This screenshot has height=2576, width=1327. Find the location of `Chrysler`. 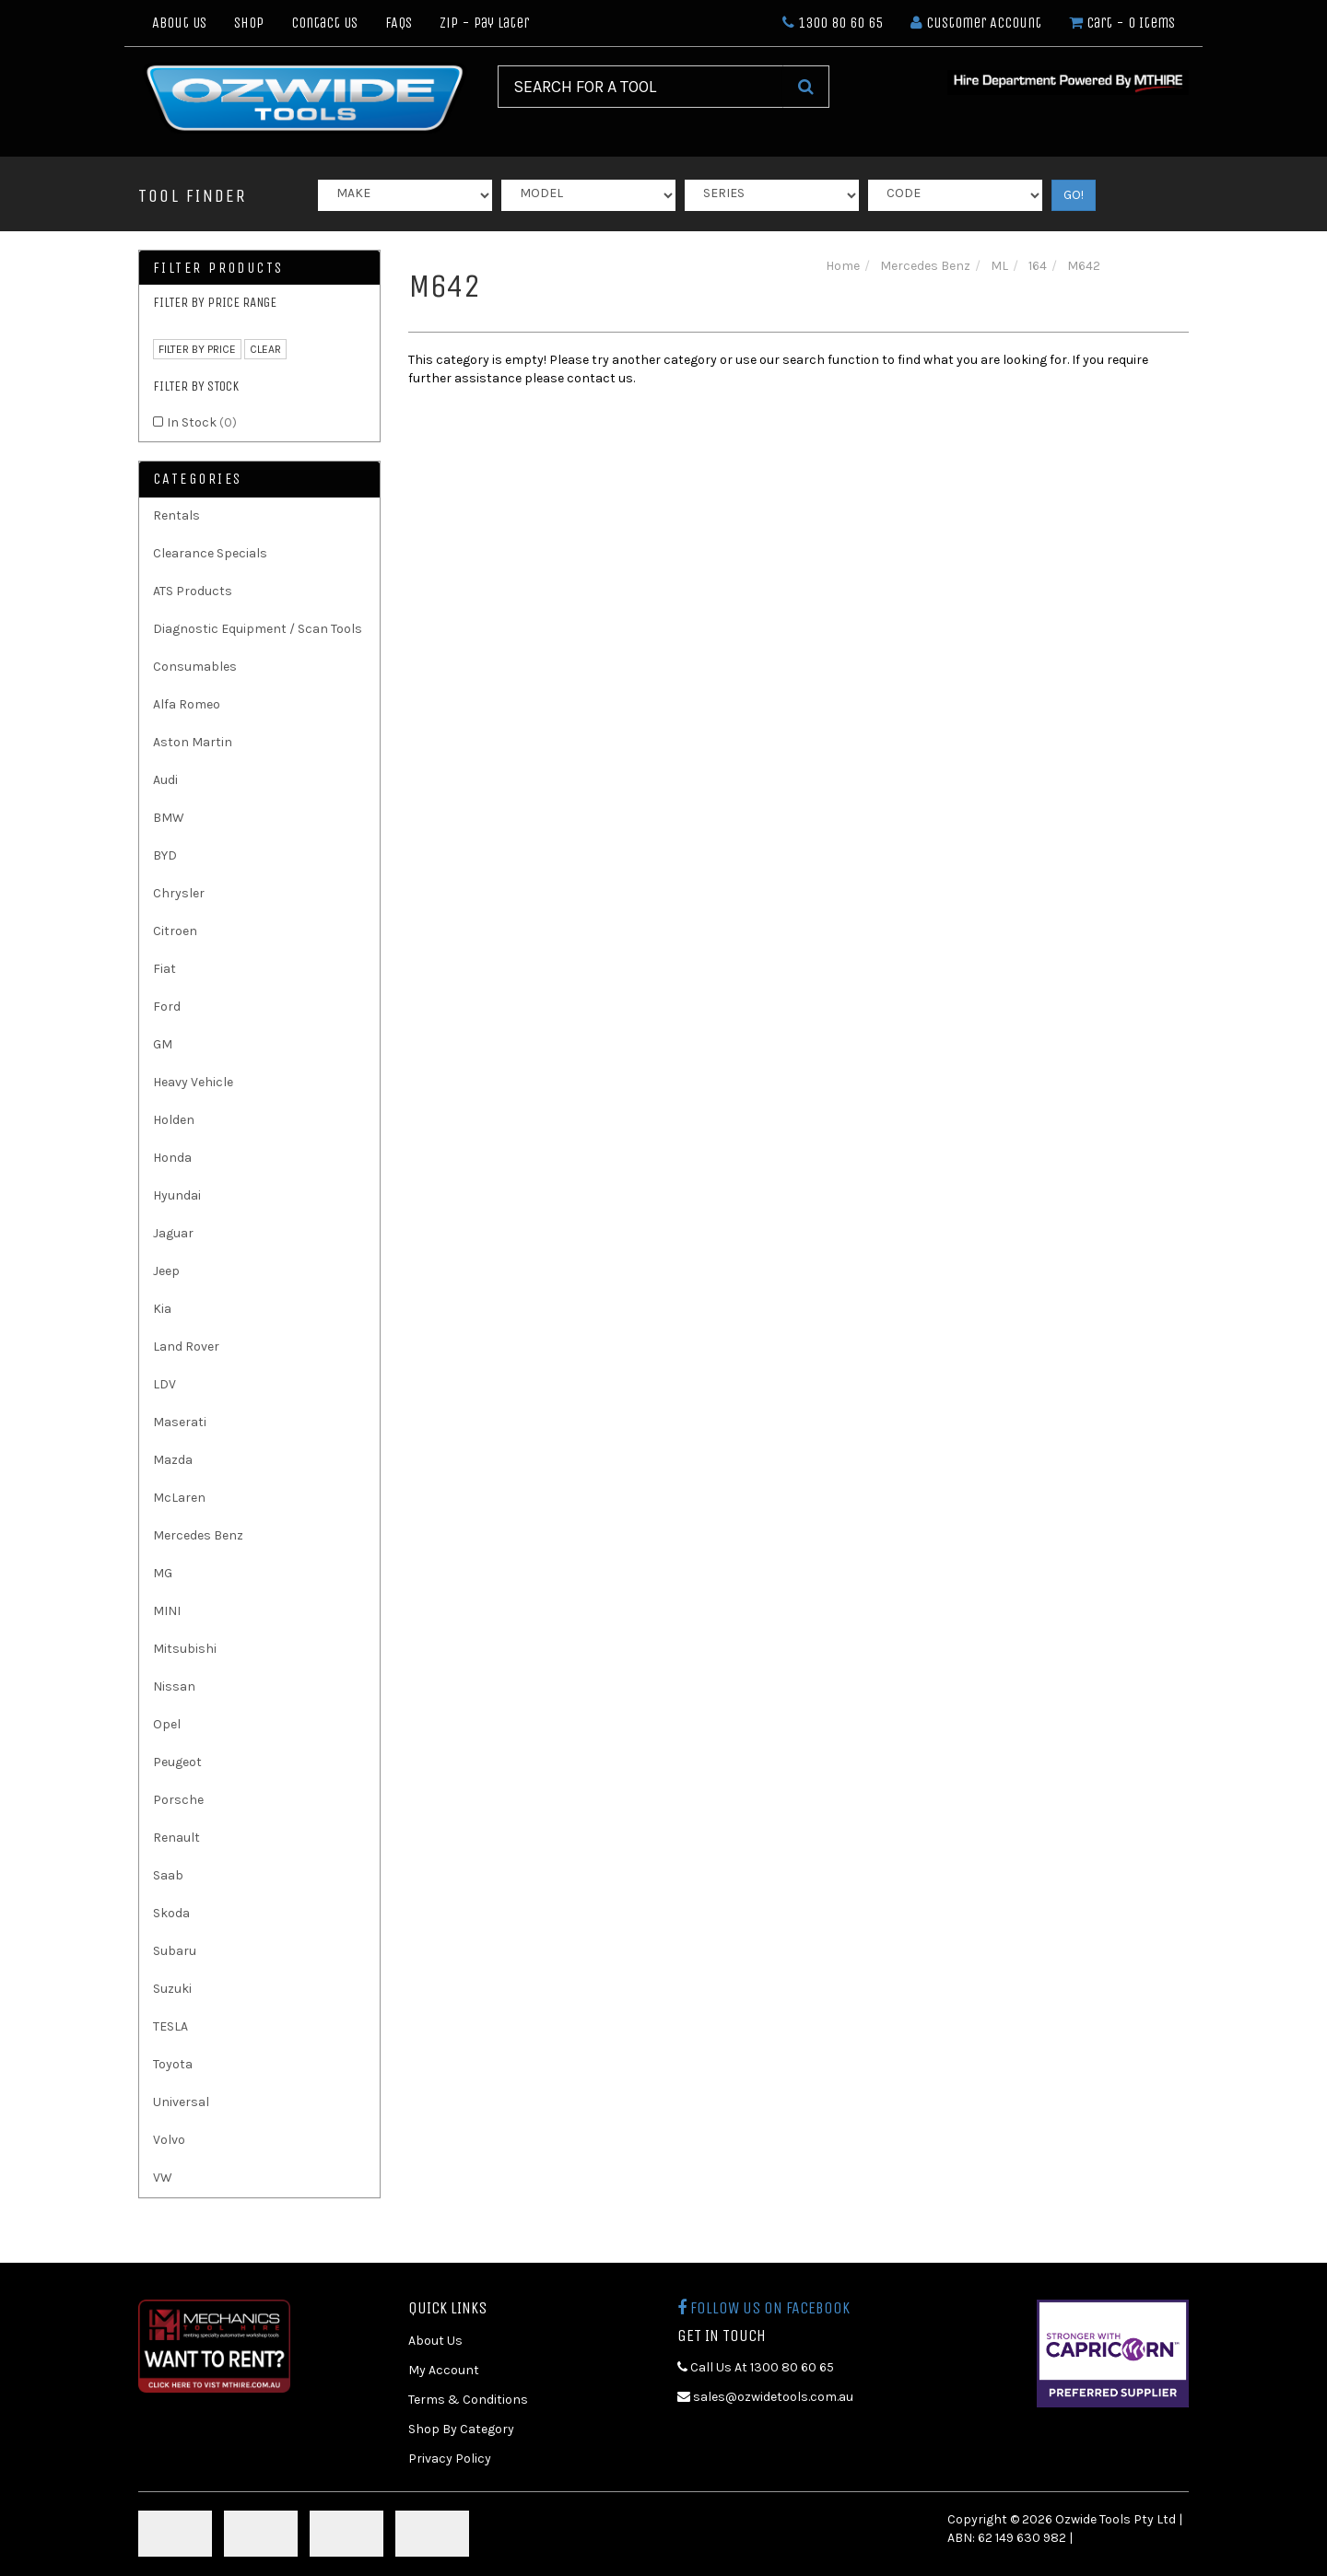

Chrysler is located at coordinates (179, 893).